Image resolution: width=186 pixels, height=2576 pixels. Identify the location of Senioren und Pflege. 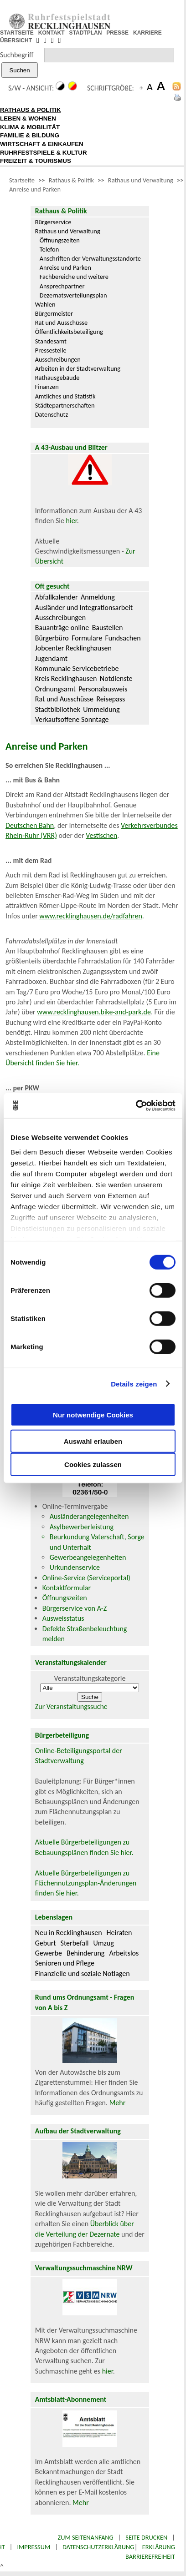
(64, 1963).